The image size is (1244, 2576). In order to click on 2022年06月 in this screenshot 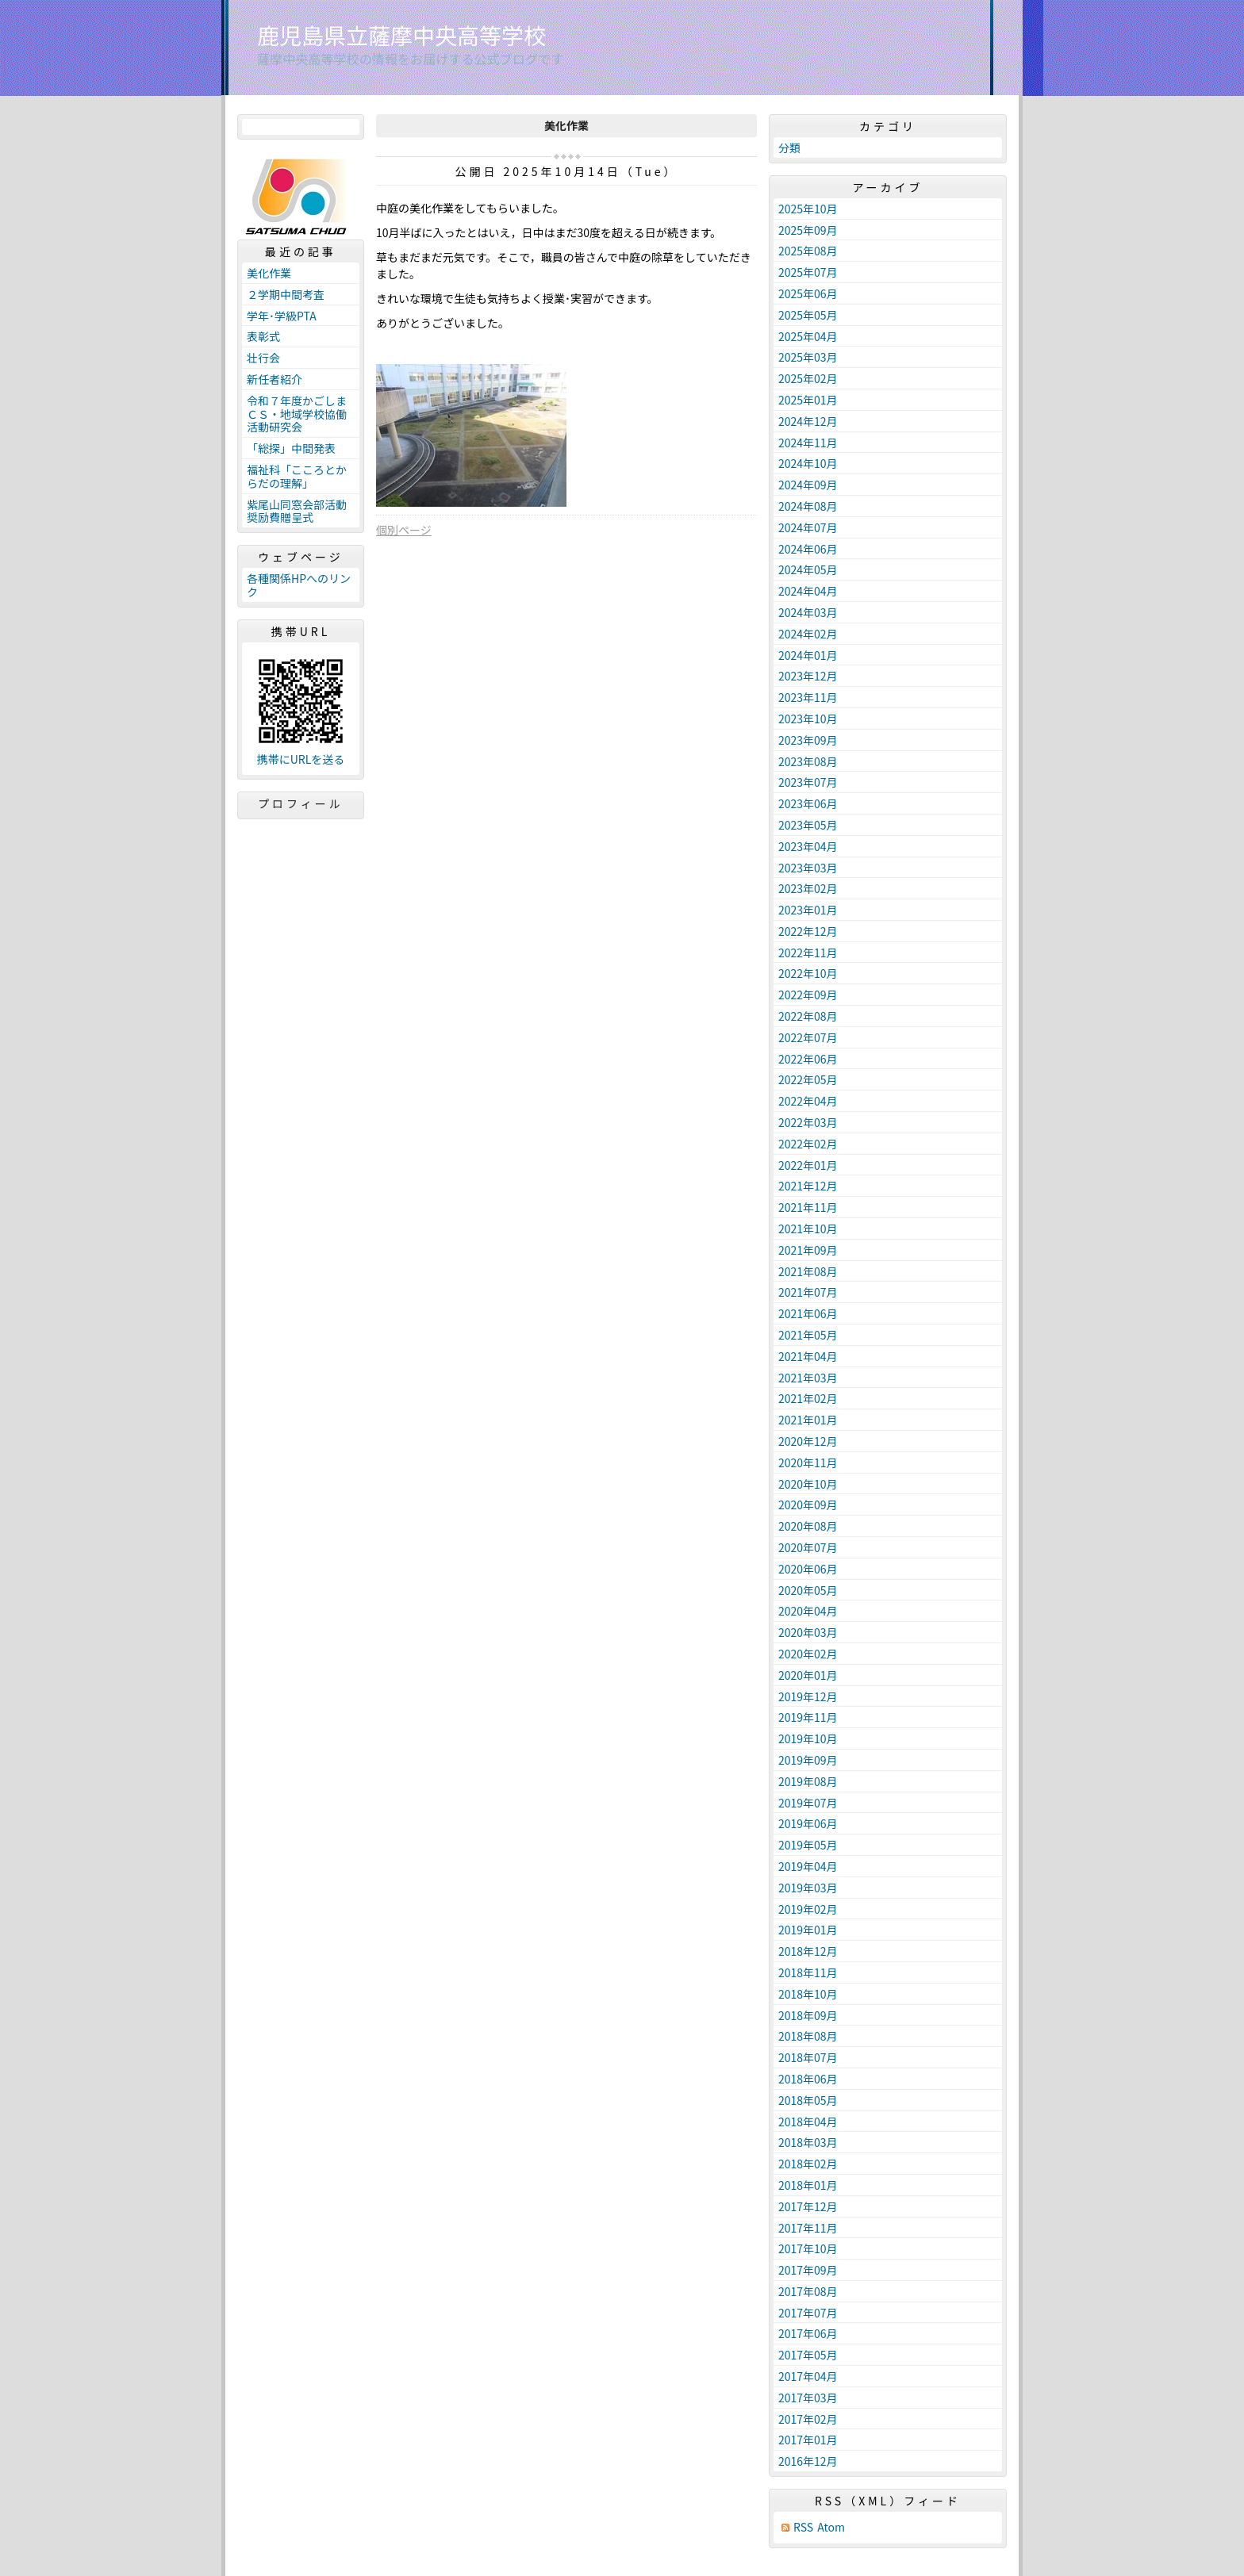, I will do `click(808, 1059)`.